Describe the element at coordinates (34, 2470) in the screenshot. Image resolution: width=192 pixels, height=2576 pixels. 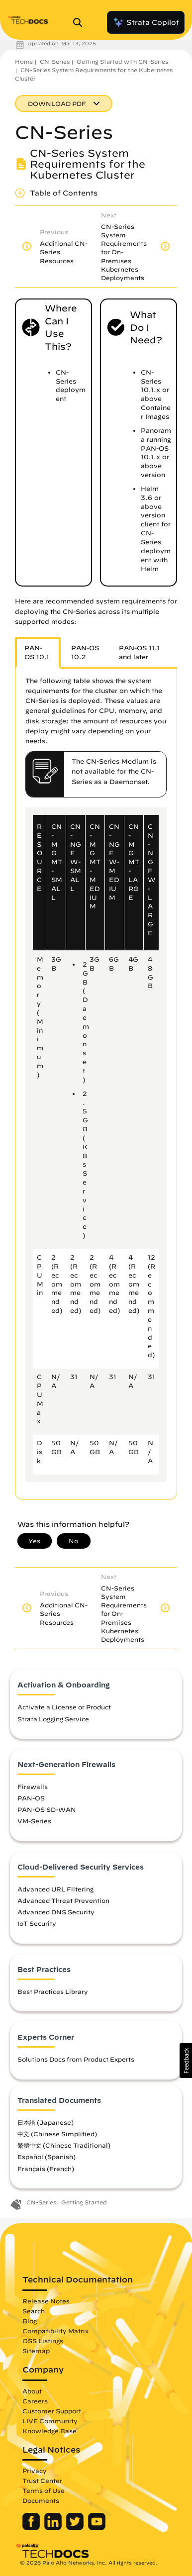
I see `Privacy` at that location.